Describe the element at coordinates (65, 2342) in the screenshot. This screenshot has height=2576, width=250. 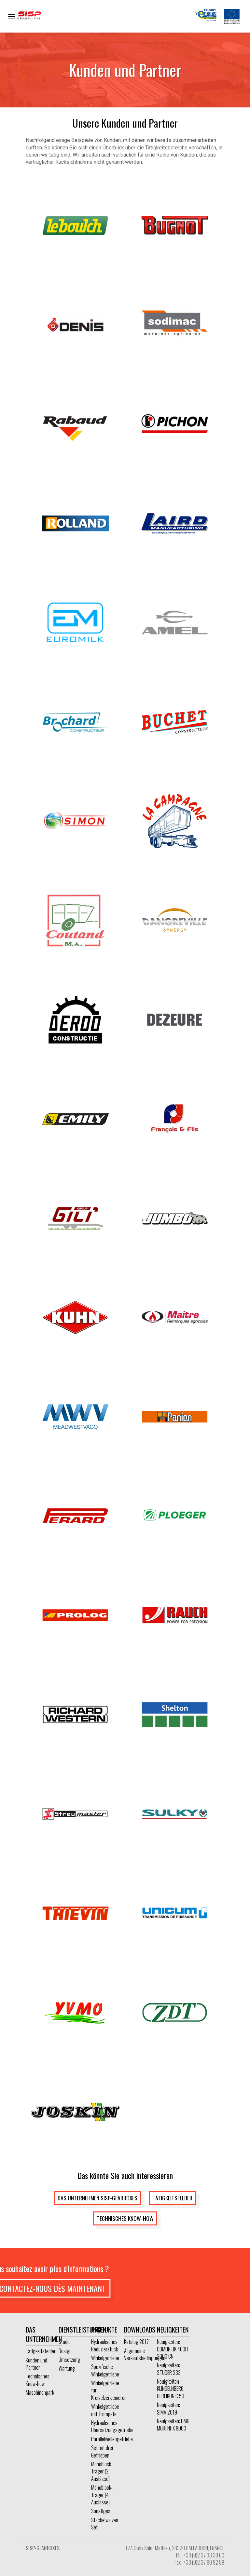
I see `Studie` at that location.